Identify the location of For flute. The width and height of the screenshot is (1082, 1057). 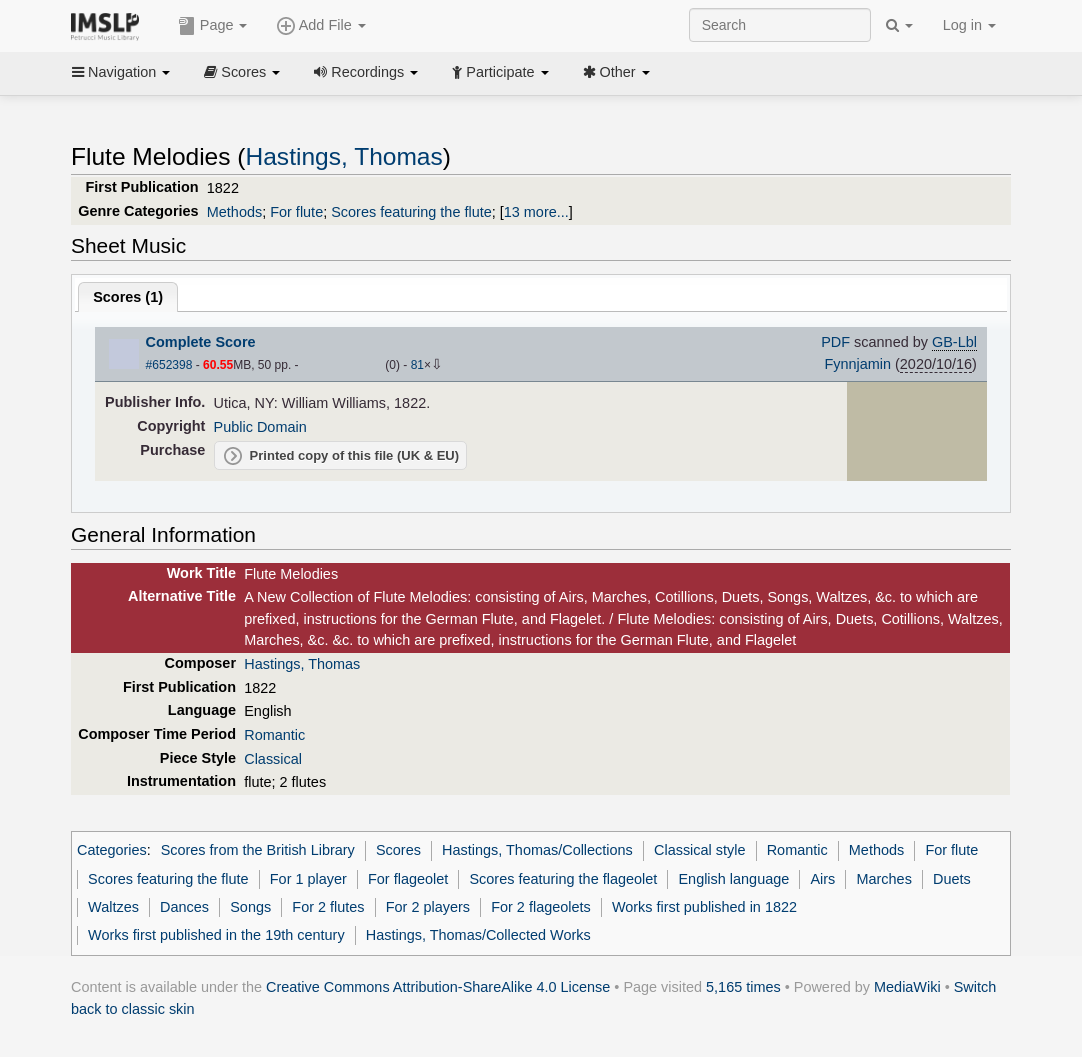
(296, 212).